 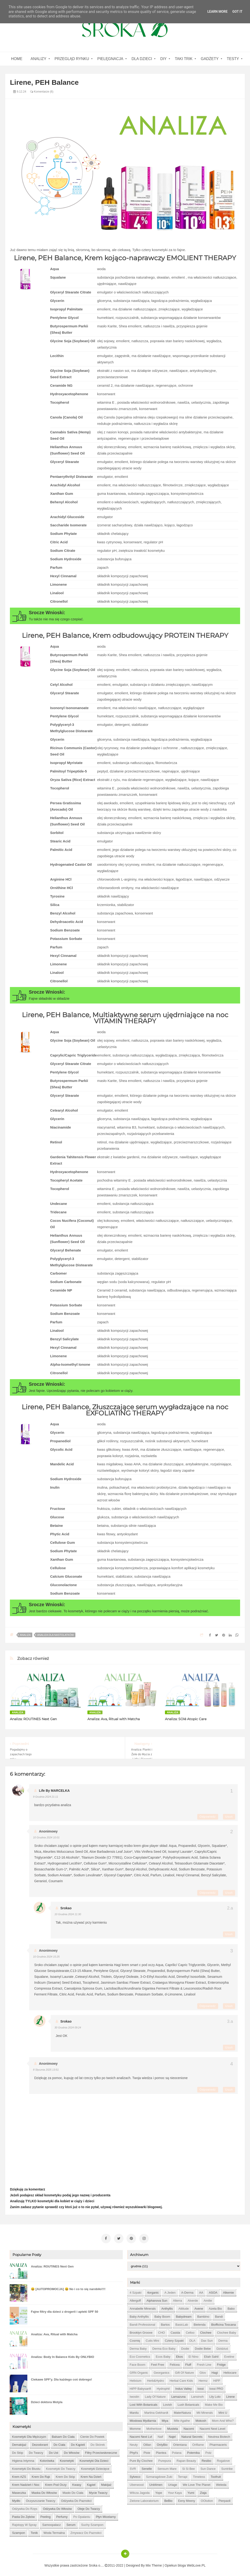 I want to click on Mokosh, so click(x=201, y=2418).